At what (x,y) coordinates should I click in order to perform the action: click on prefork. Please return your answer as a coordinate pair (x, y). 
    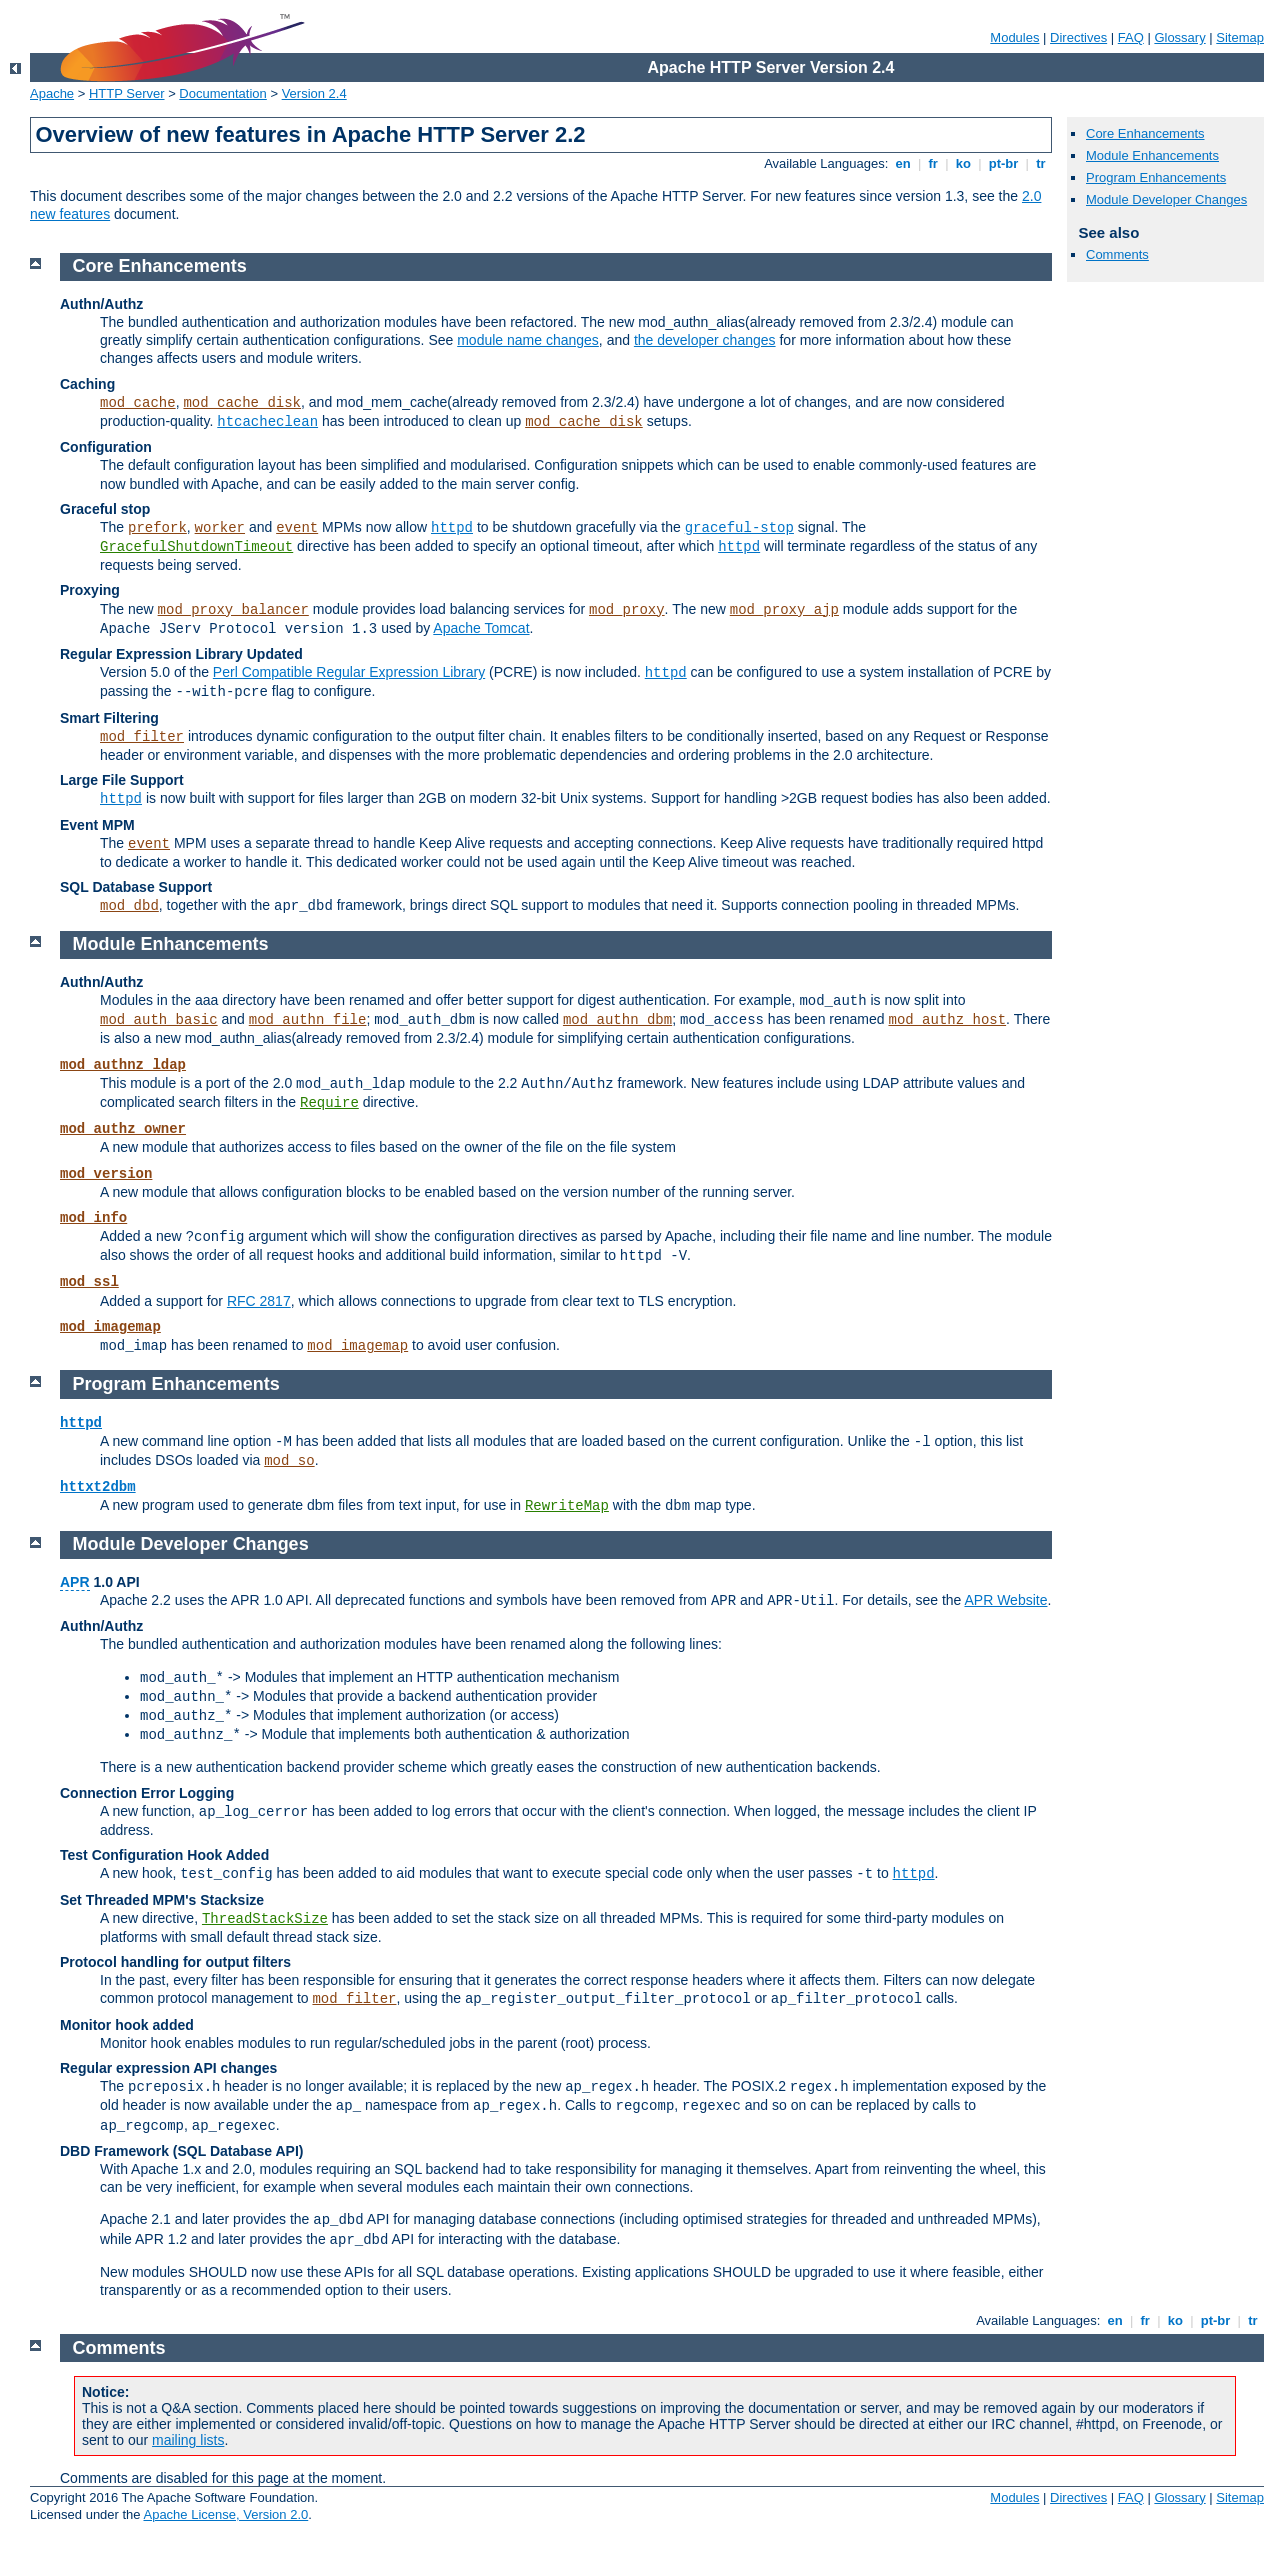
    Looking at the image, I should click on (157, 528).